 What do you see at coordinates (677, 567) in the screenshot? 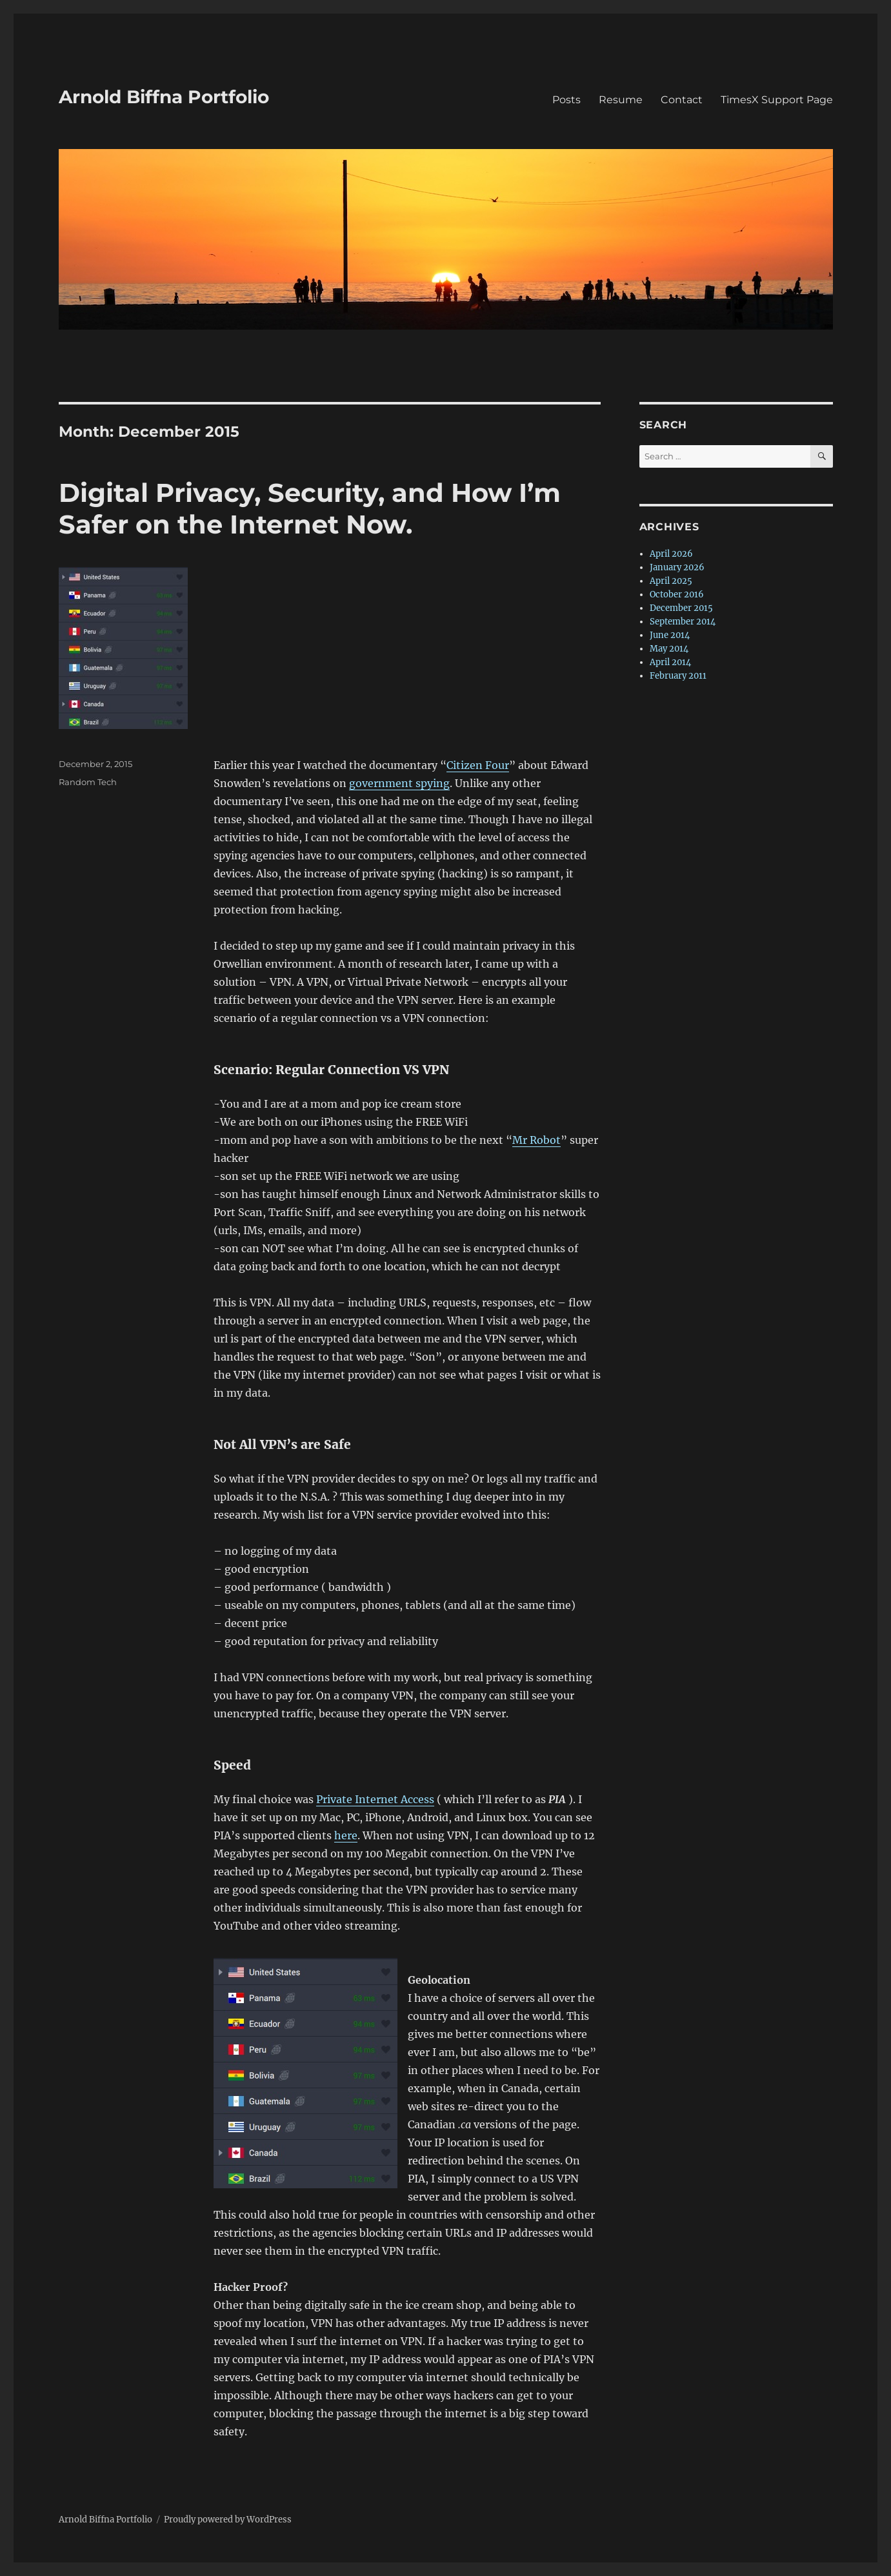
I see `January 2026` at bounding box center [677, 567].